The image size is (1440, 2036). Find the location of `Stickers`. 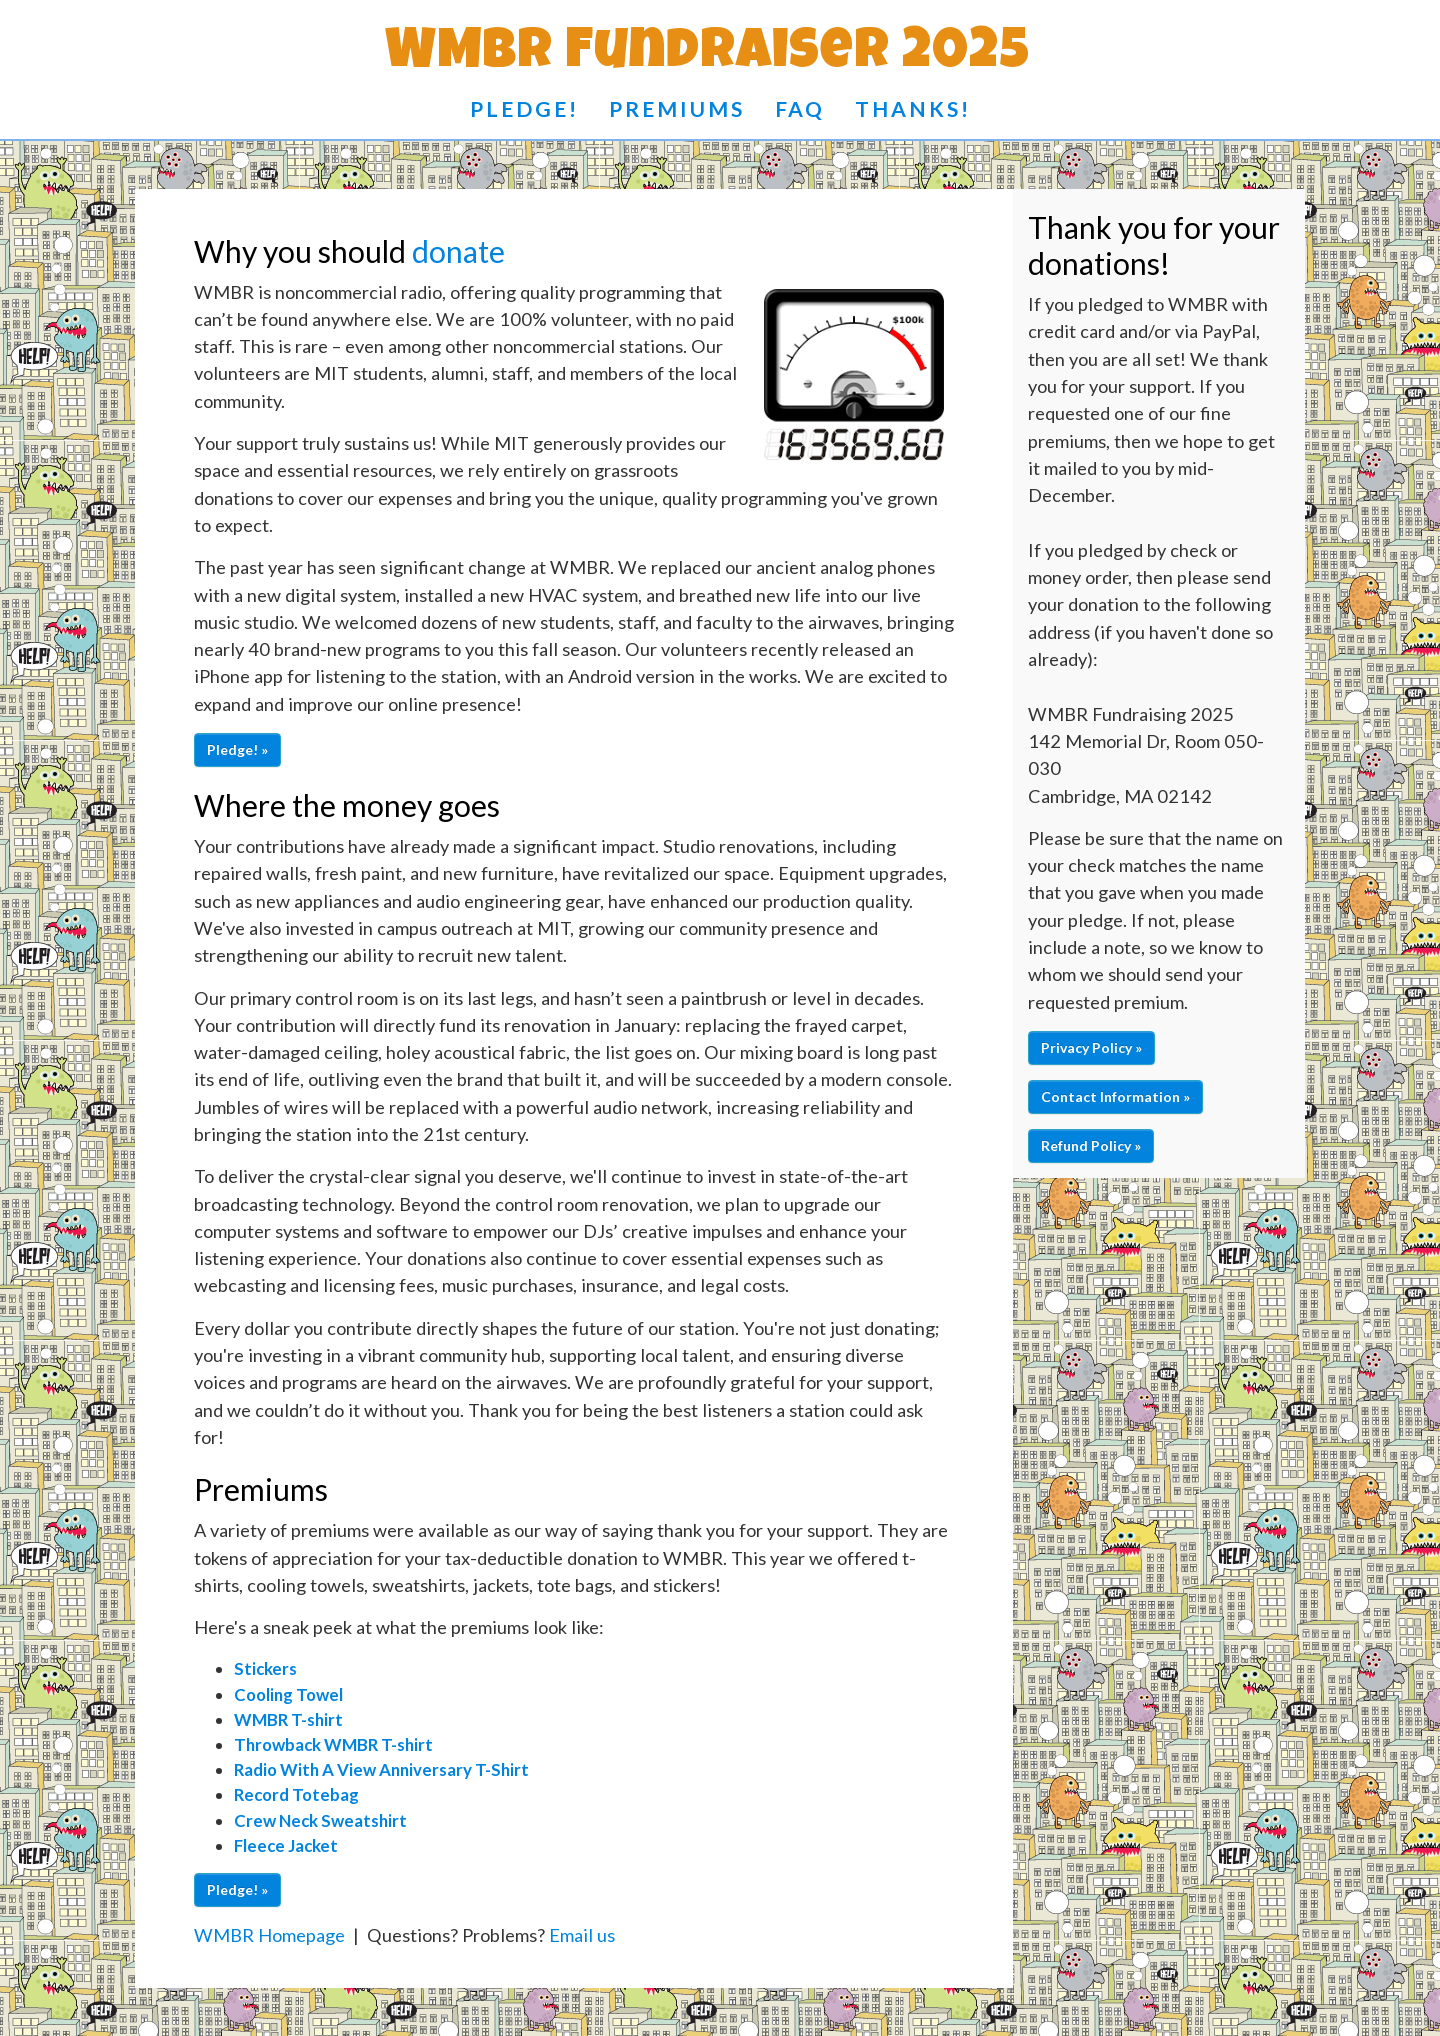

Stickers is located at coordinates (265, 1668).